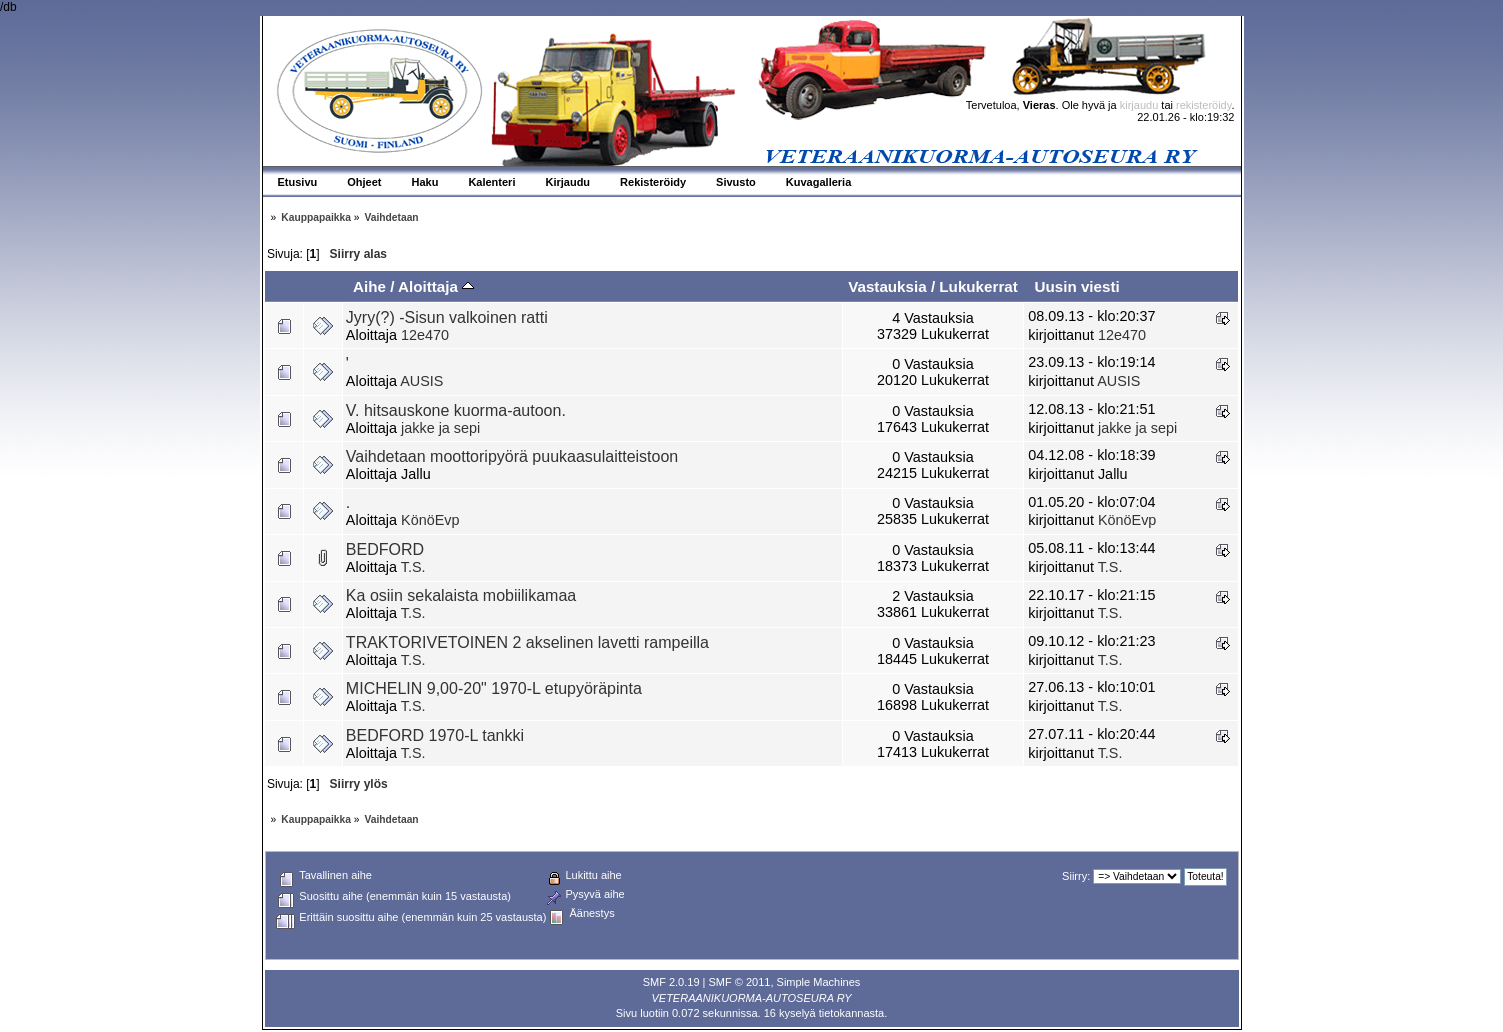 Image resolution: width=1503 pixels, height=1032 pixels. What do you see at coordinates (512, 456) in the screenshot?
I see `Vaihdetaan moottoripyörä puukaasulaitteistoon` at bounding box center [512, 456].